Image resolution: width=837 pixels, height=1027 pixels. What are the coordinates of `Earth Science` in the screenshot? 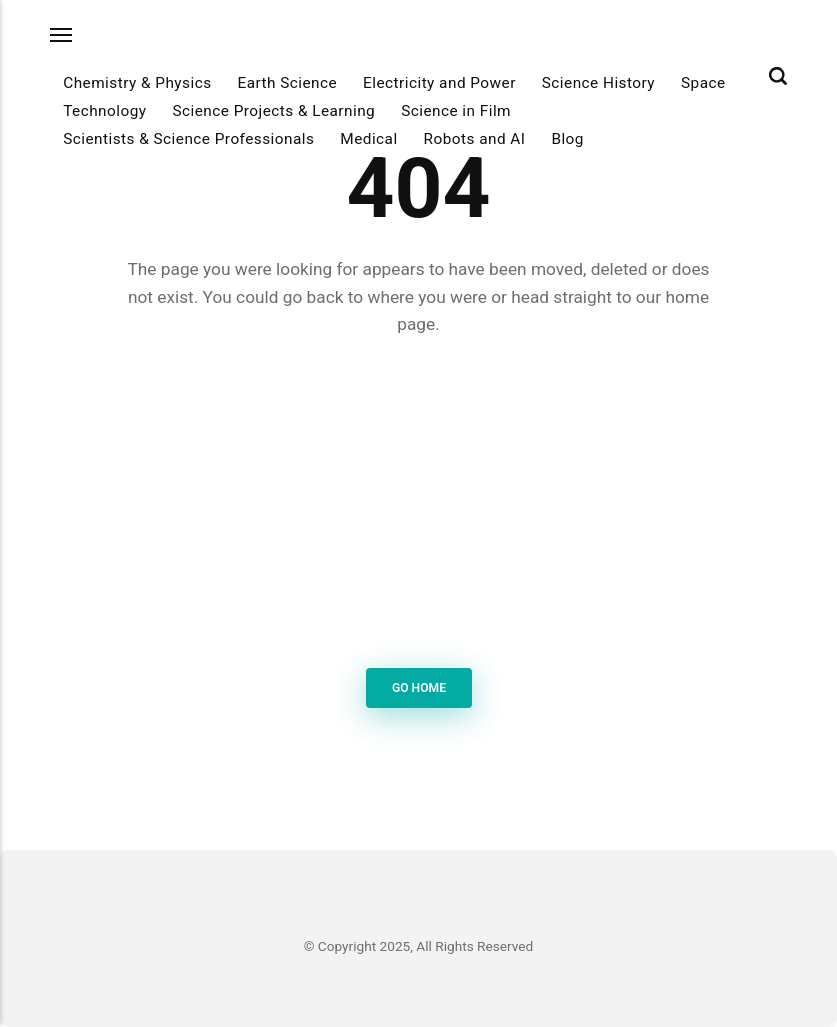 It's located at (287, 83).